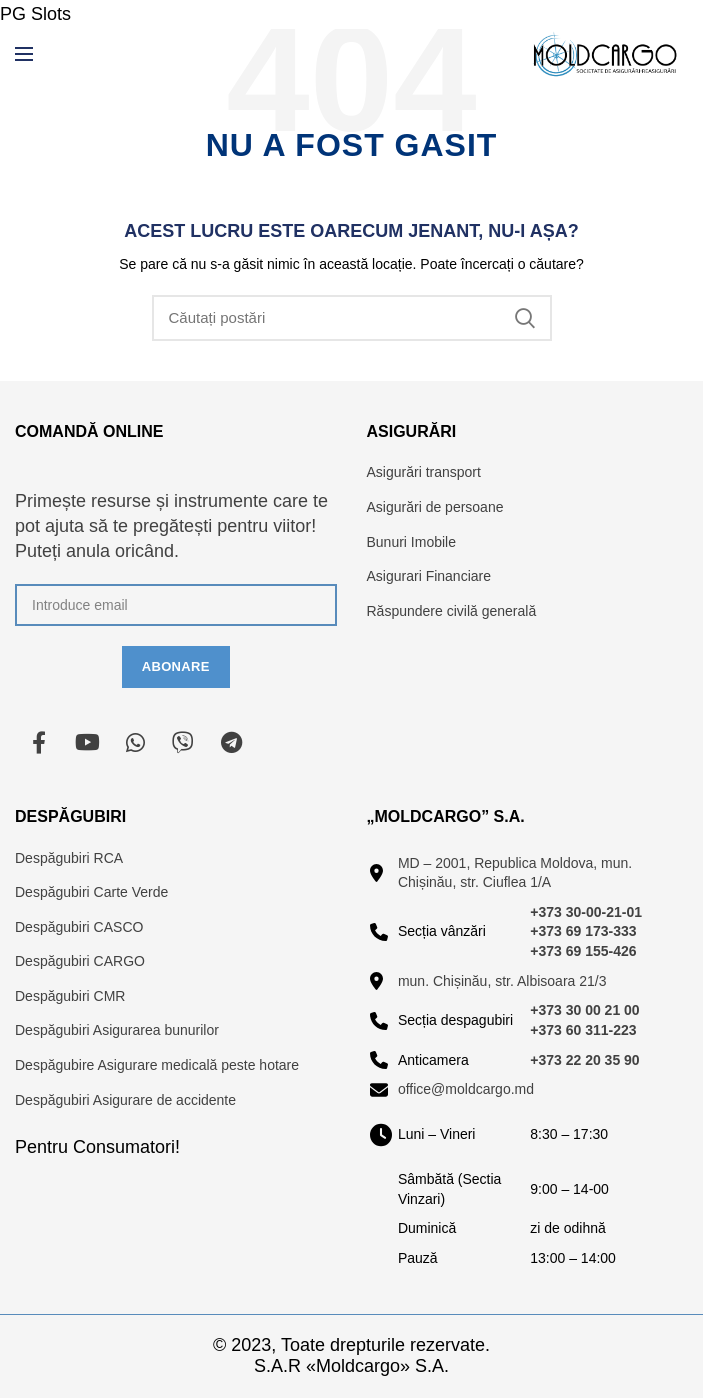 This screenshot has height=1398, width=703. Describe the element at coordinates (125, 1100) in the screenshot. I see `Despăgubiri Asigurare de accidente` at that location.